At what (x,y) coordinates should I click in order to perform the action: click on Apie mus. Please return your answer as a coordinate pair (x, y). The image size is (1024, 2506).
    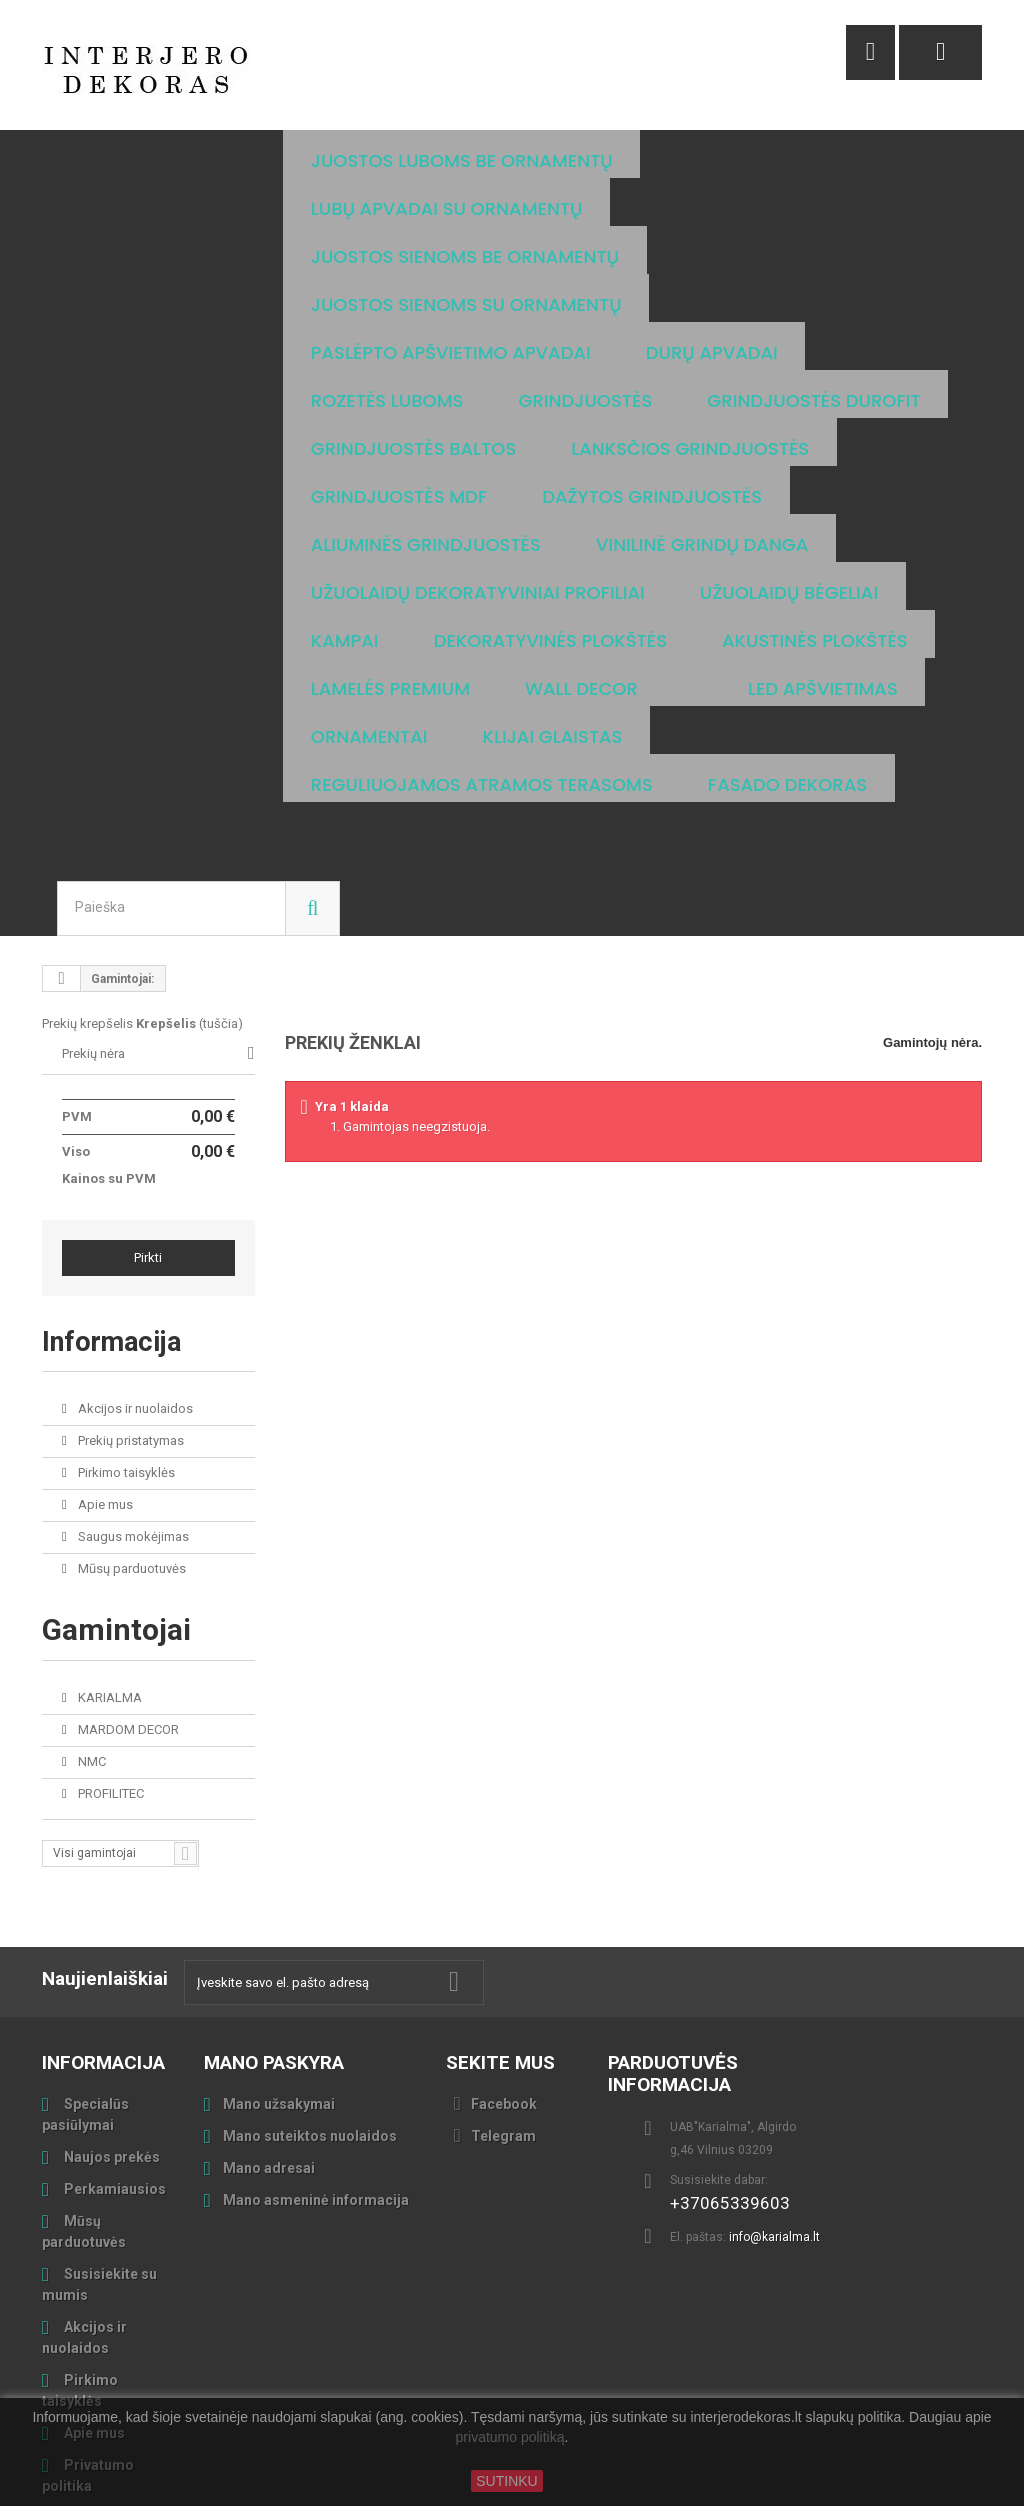
    Looking at the image, I should click on (104, 1360).